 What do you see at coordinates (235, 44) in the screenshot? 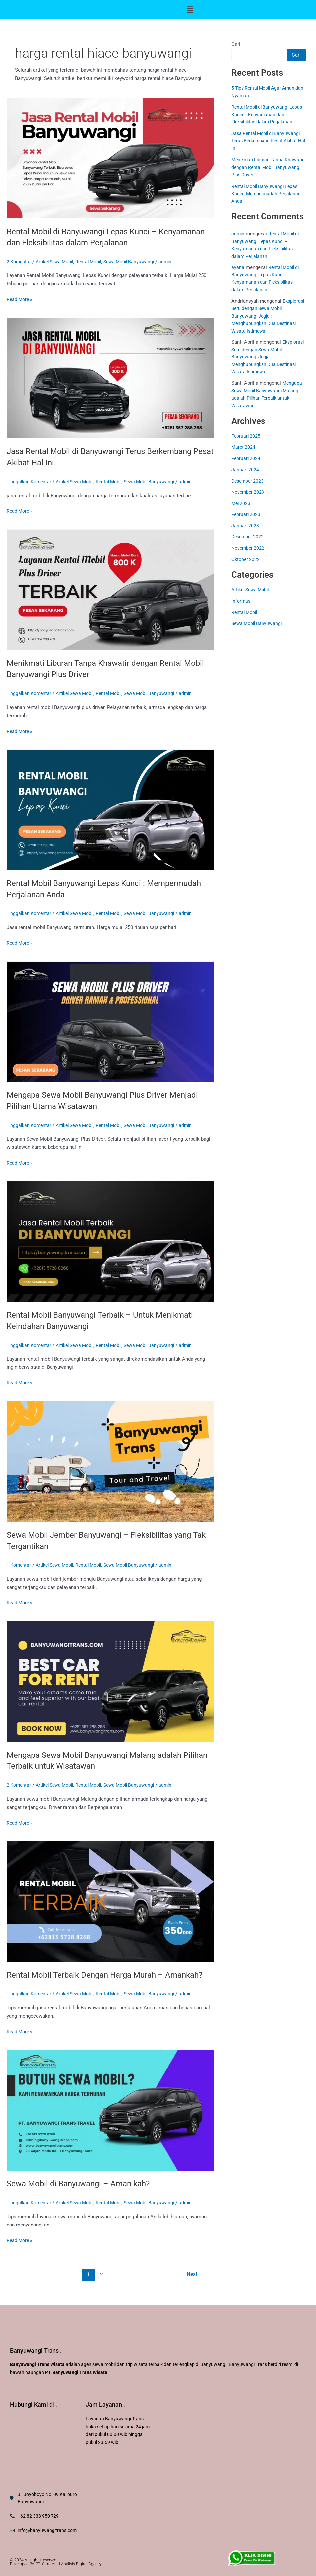
I see `Cari` at bounding box center [235, 44].